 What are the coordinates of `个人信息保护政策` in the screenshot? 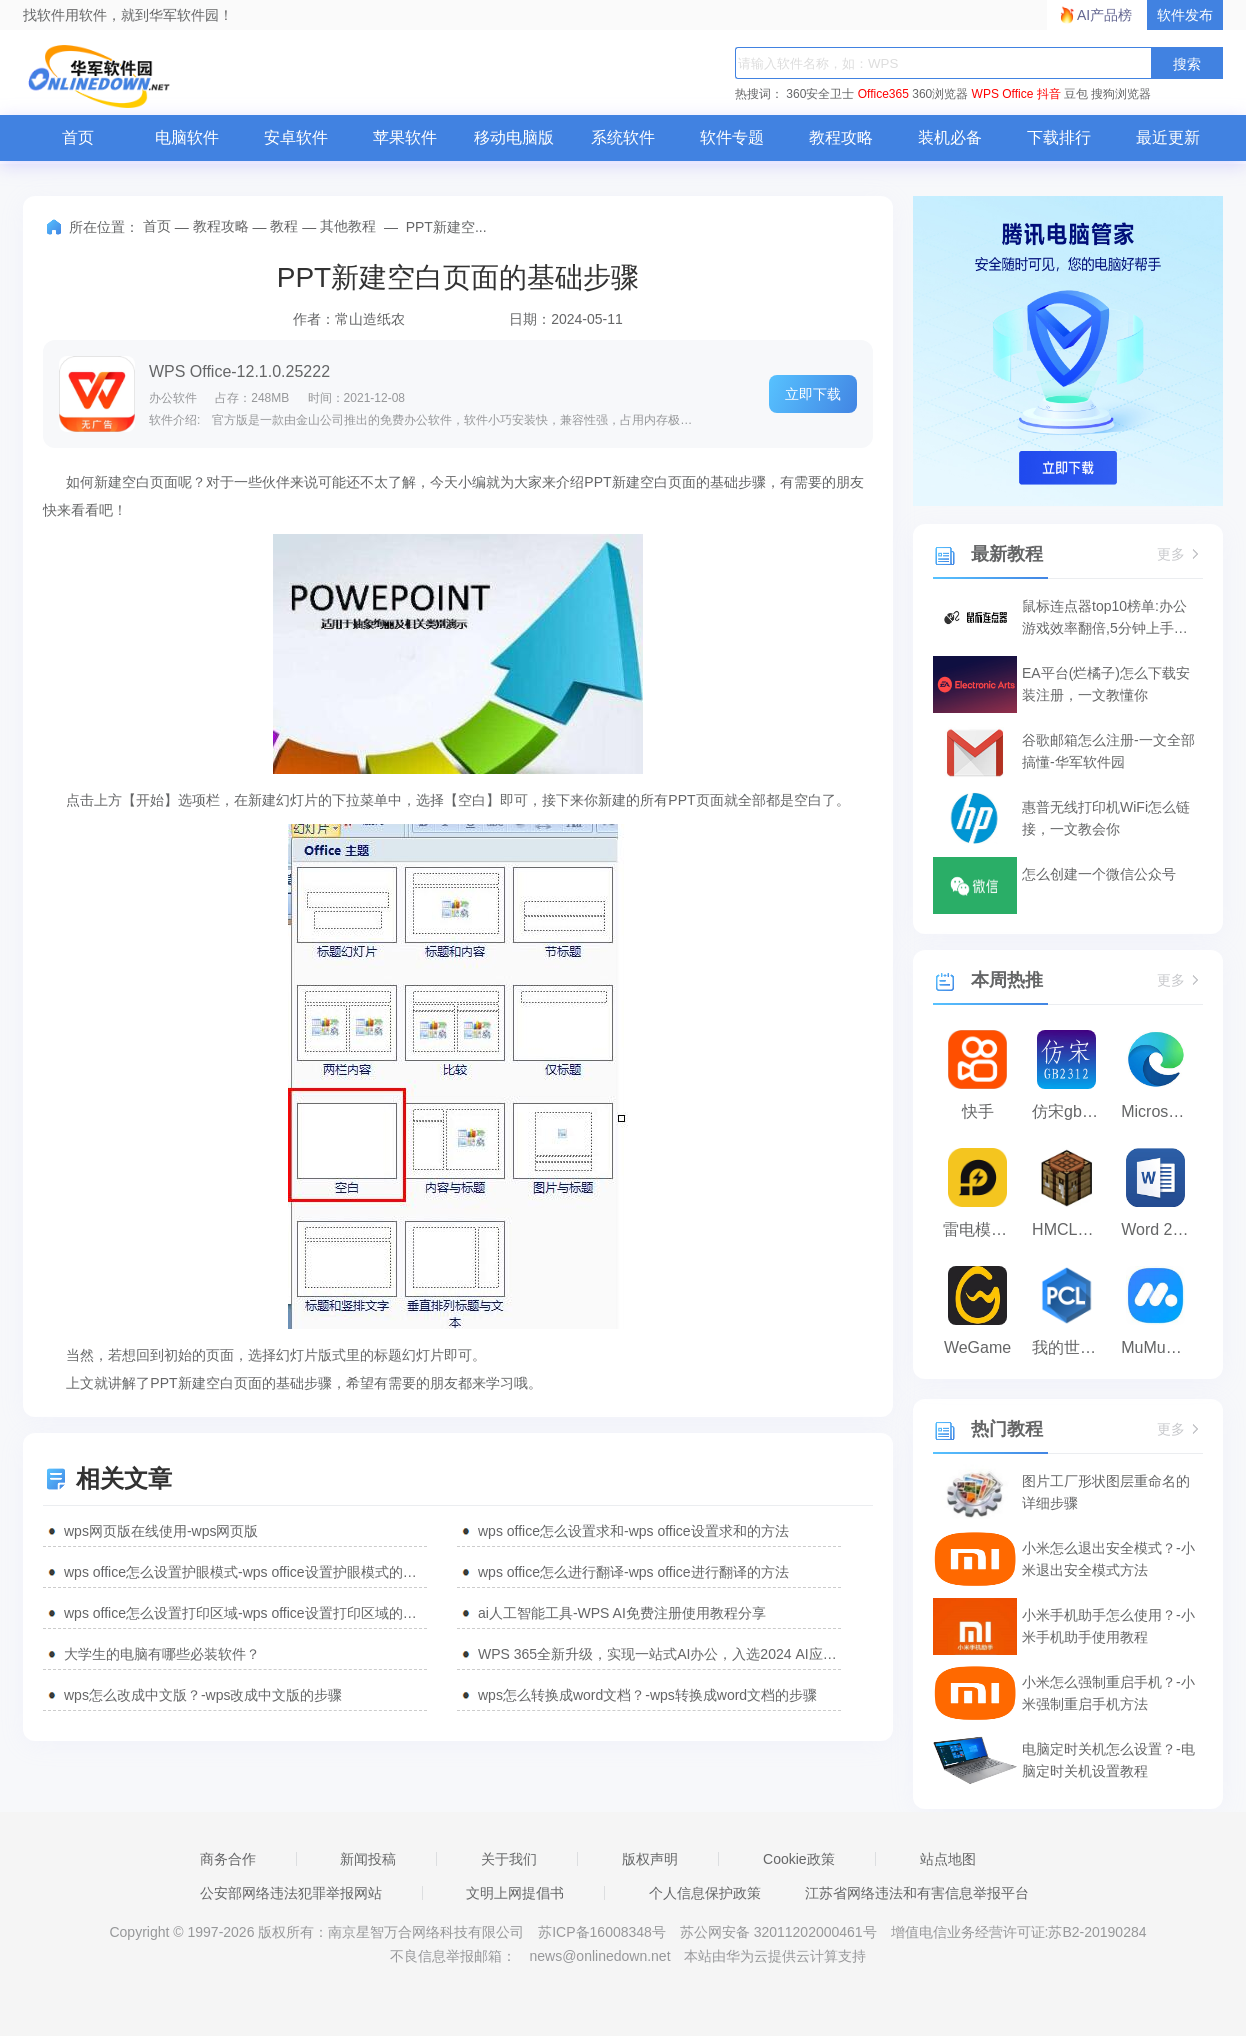 It's located at (705, 1893).